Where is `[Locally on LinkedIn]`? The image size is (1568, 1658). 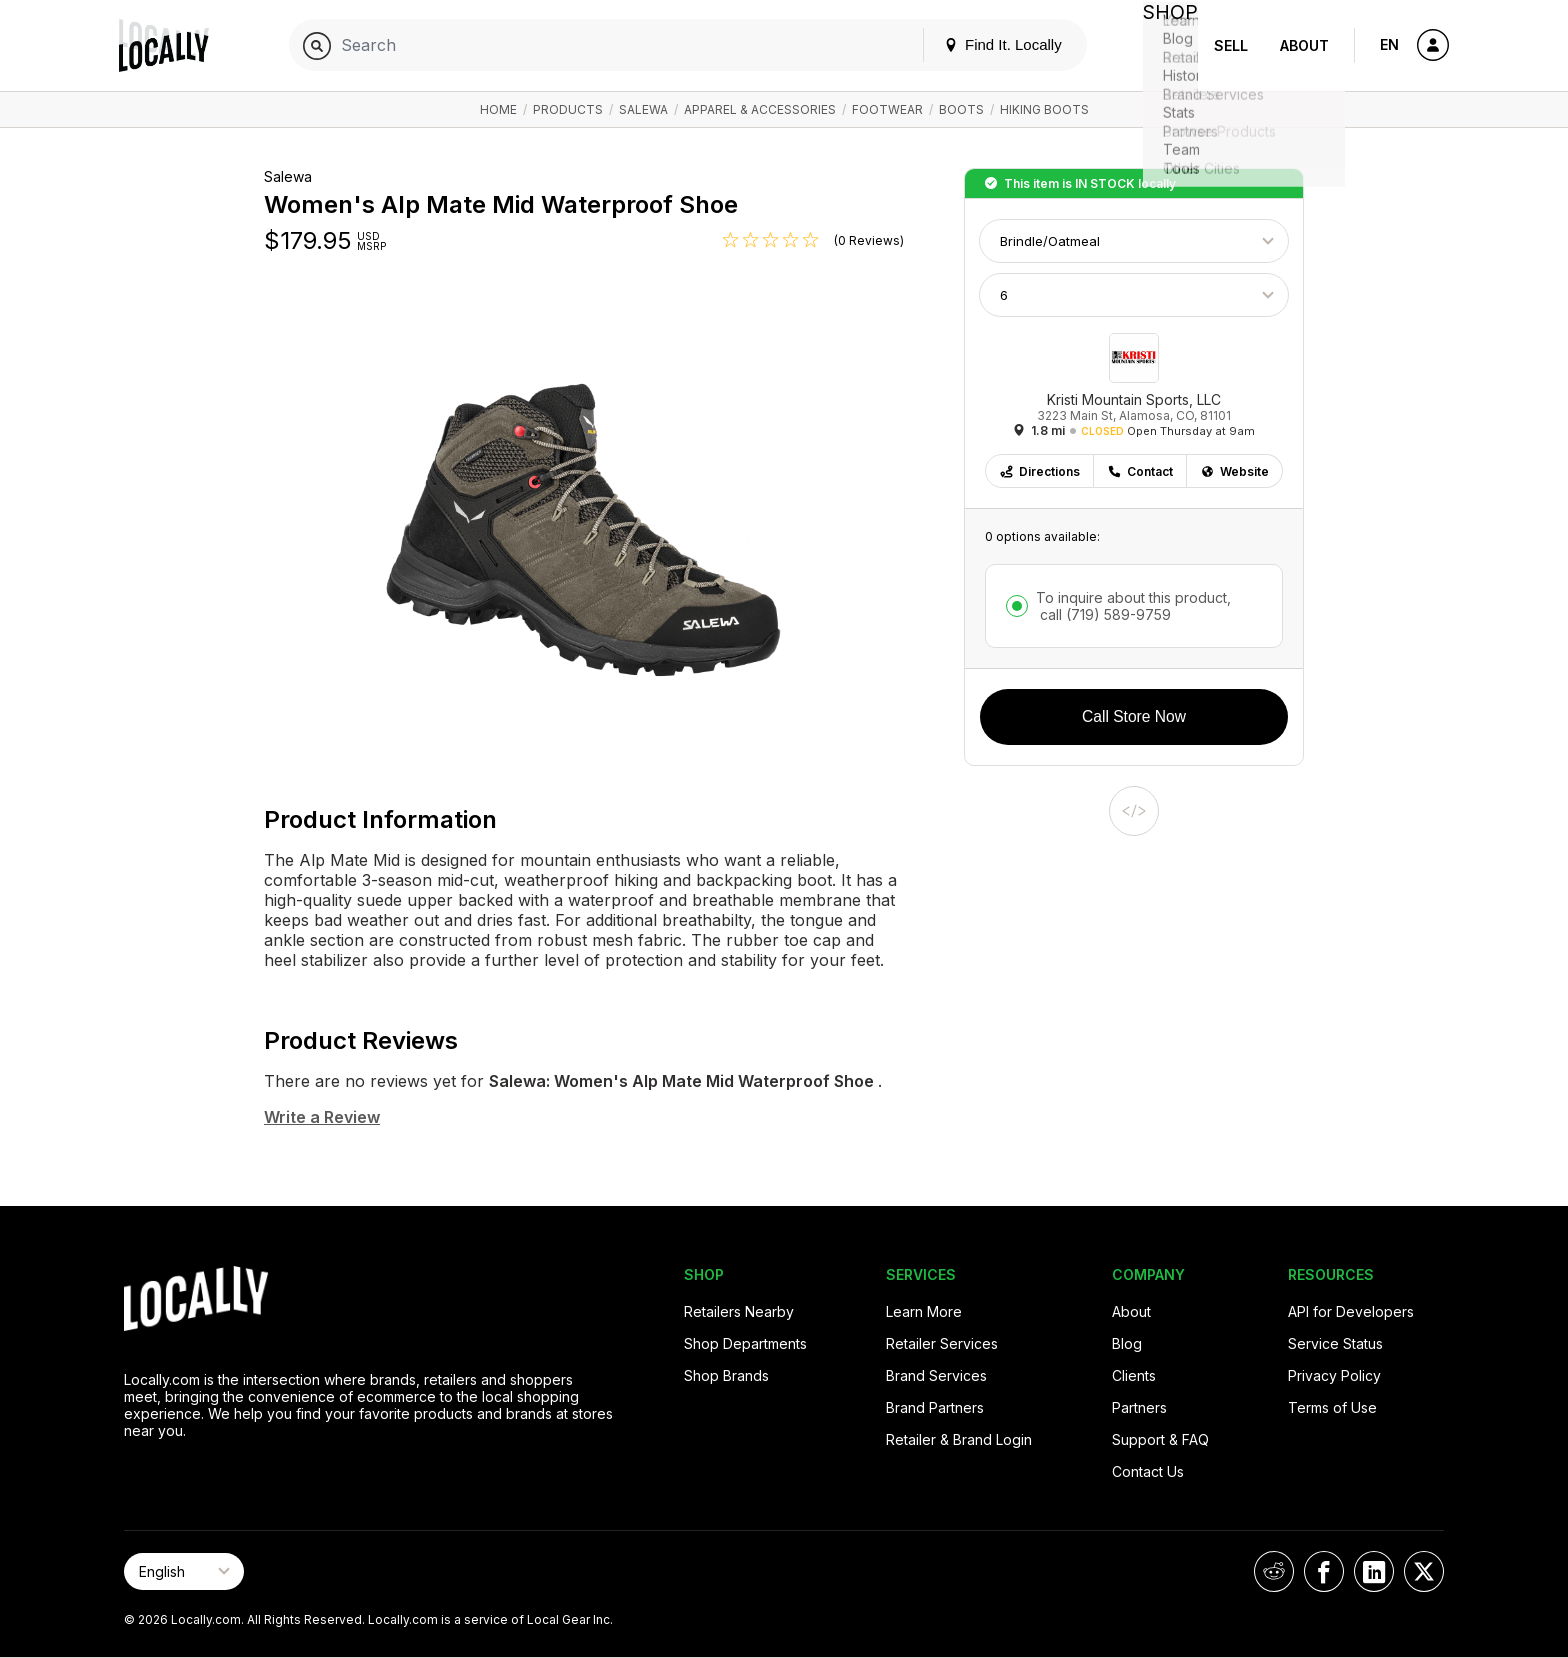
[Locally on LinkedIn] is located at coordinates (1374, 1571).